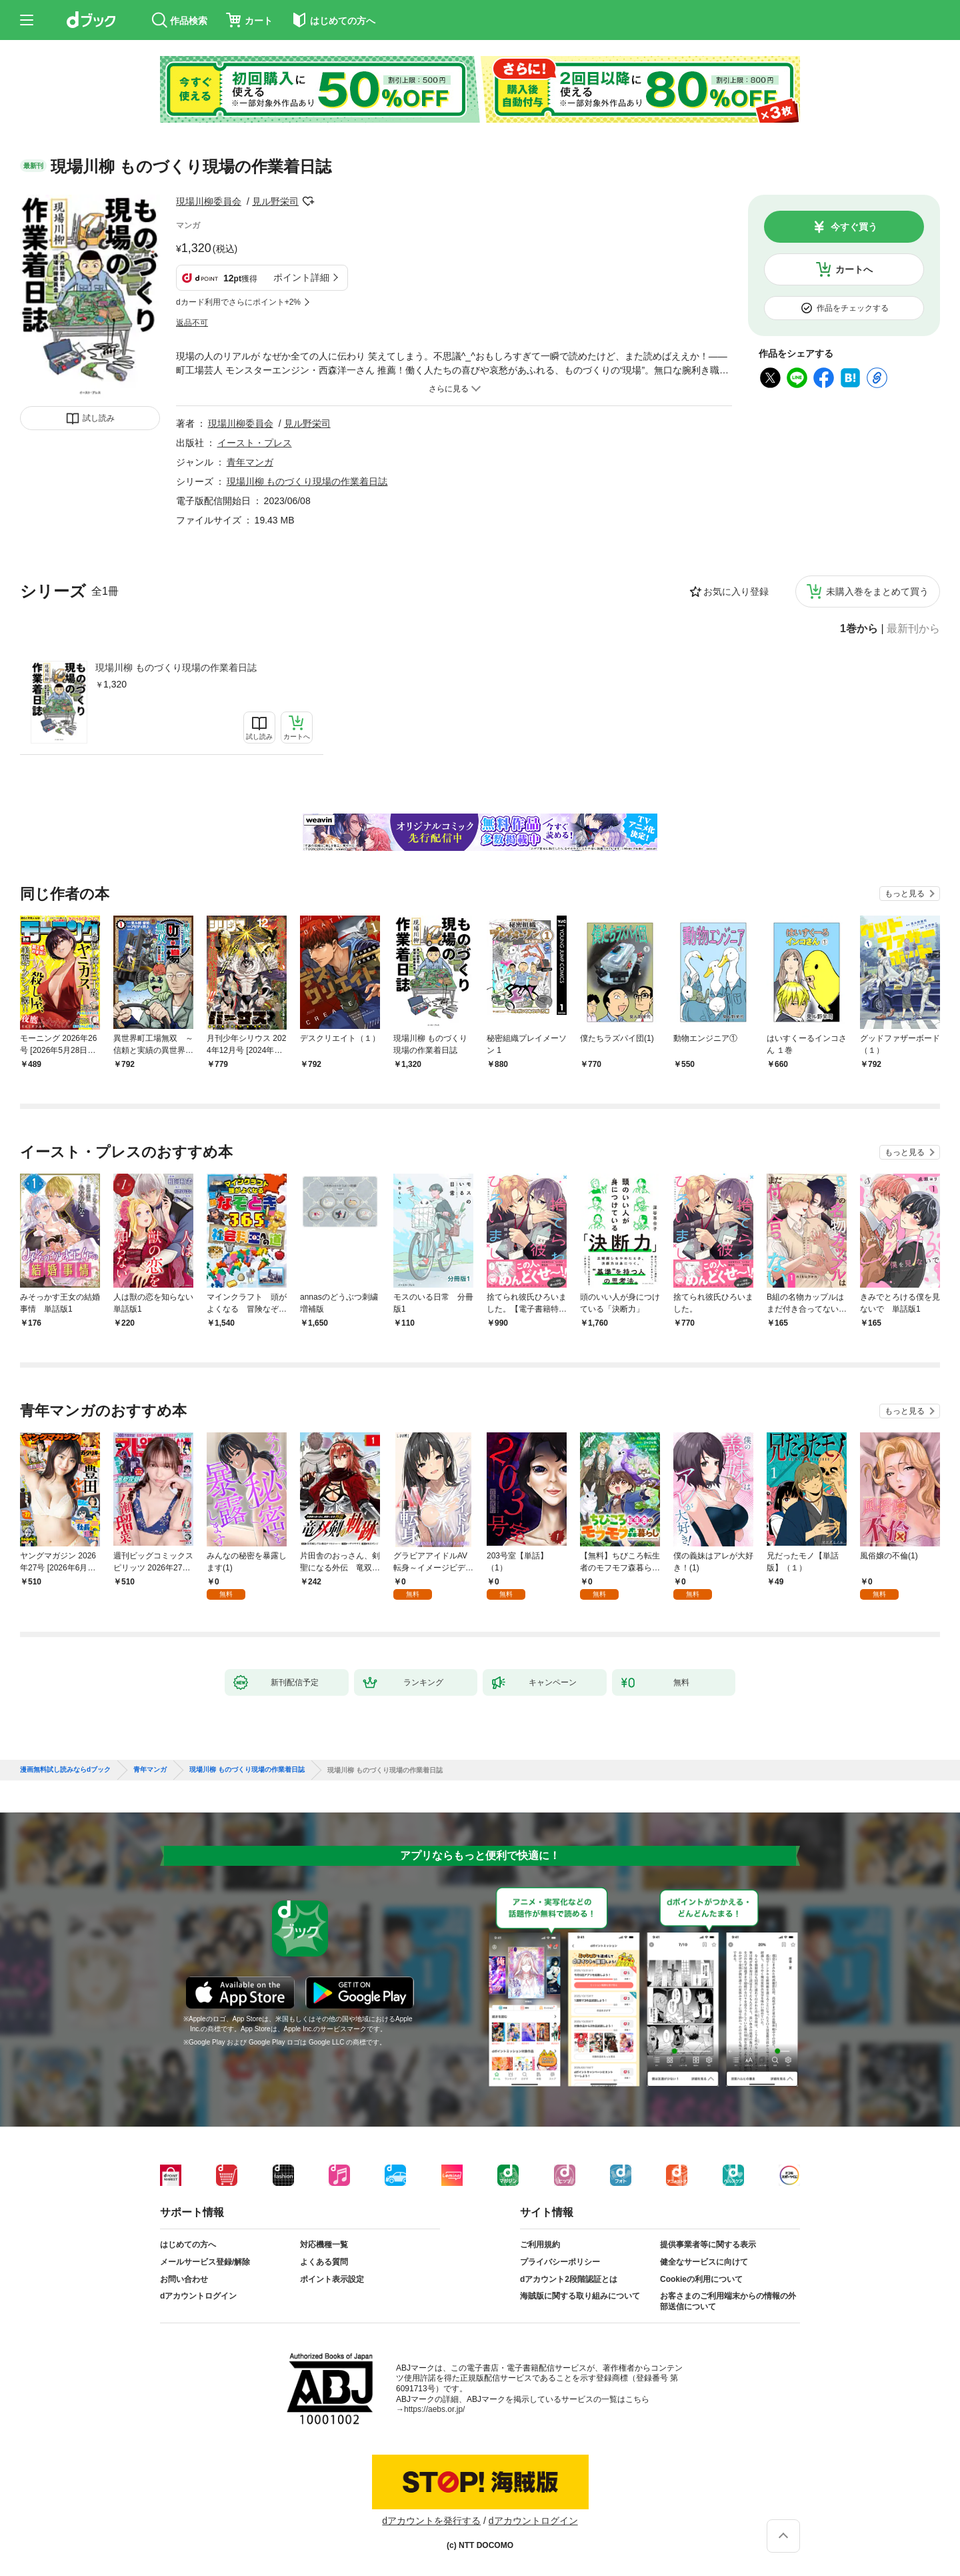  What do you see at coordinates (332, 2279) in the screenshot?
I see `ポイント表示設定` at bounding box center [332, 2279].